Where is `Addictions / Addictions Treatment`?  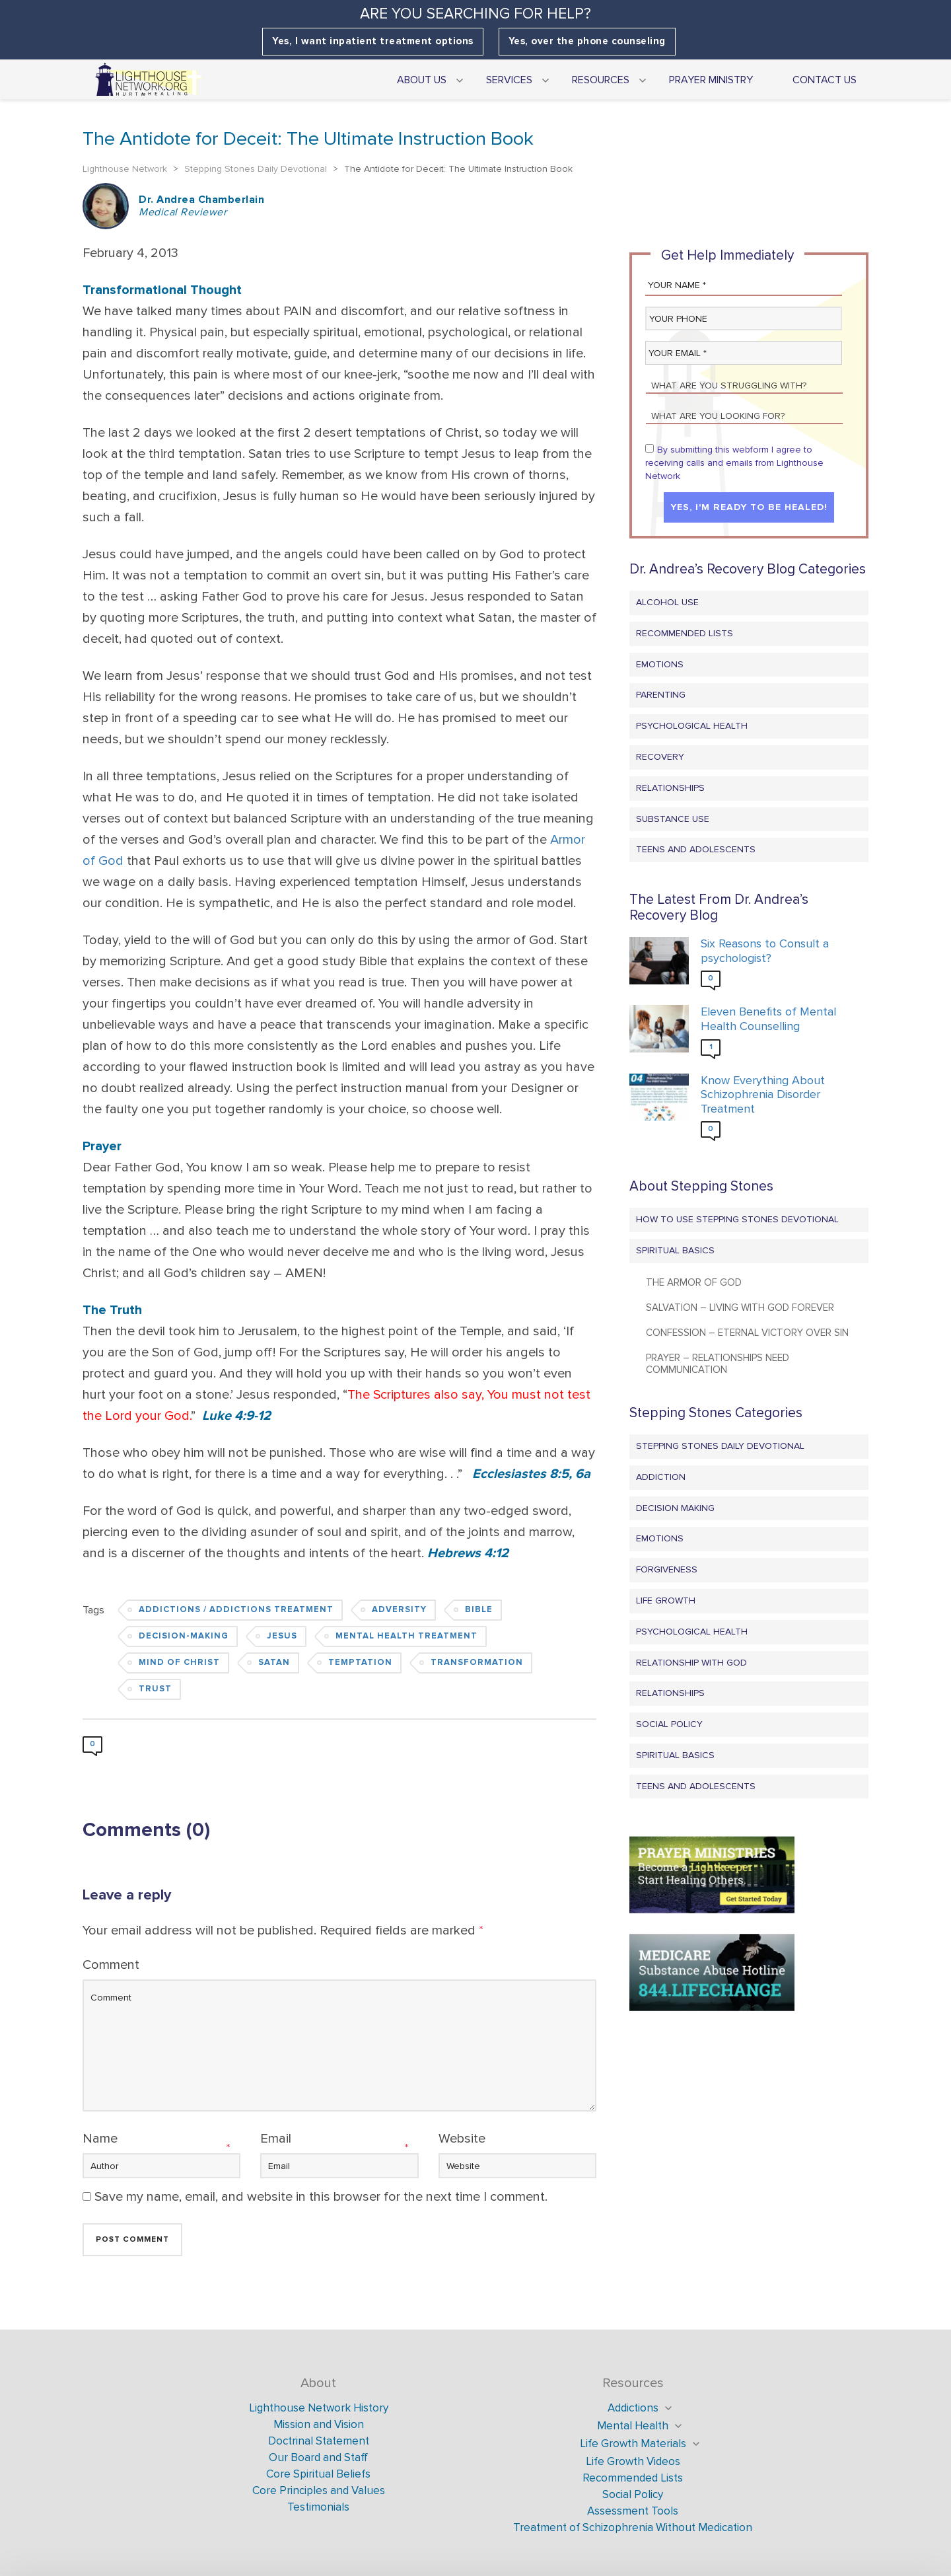 Addictions / Addictions Treatment is located at coordinates (236, 1609).